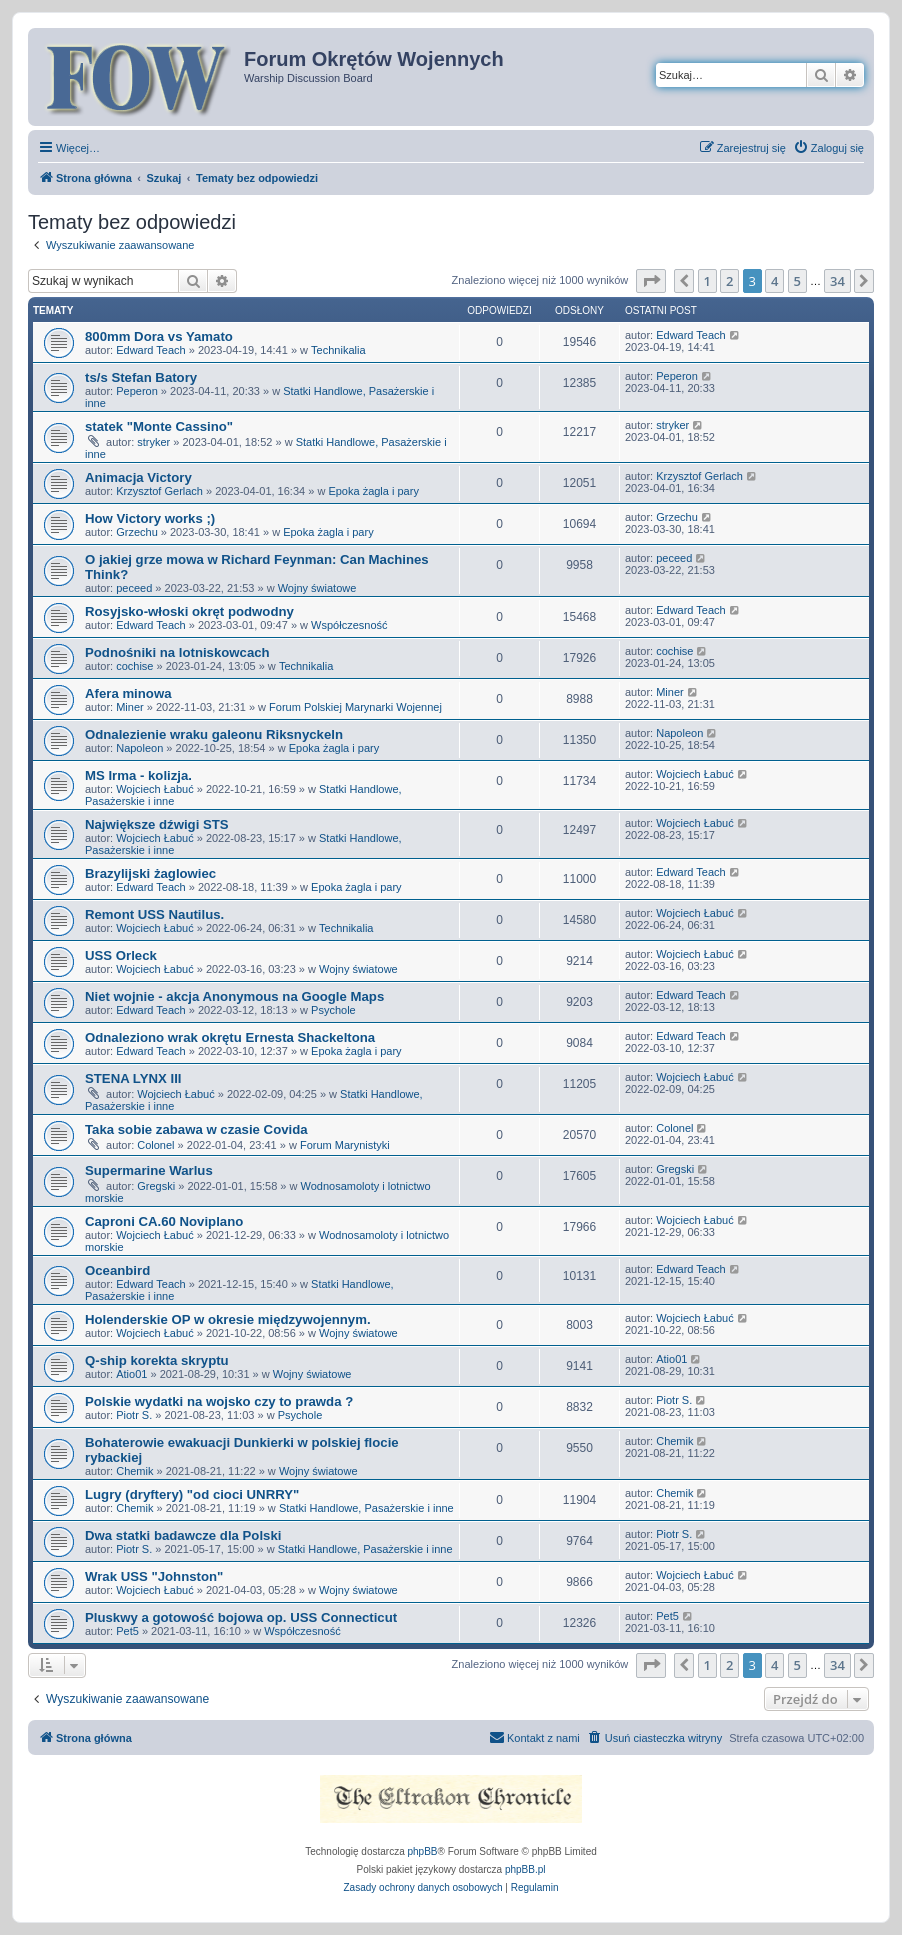 This screenshot has height=1935, width=902. I want to click on Afera minowa, so click(128, 693).